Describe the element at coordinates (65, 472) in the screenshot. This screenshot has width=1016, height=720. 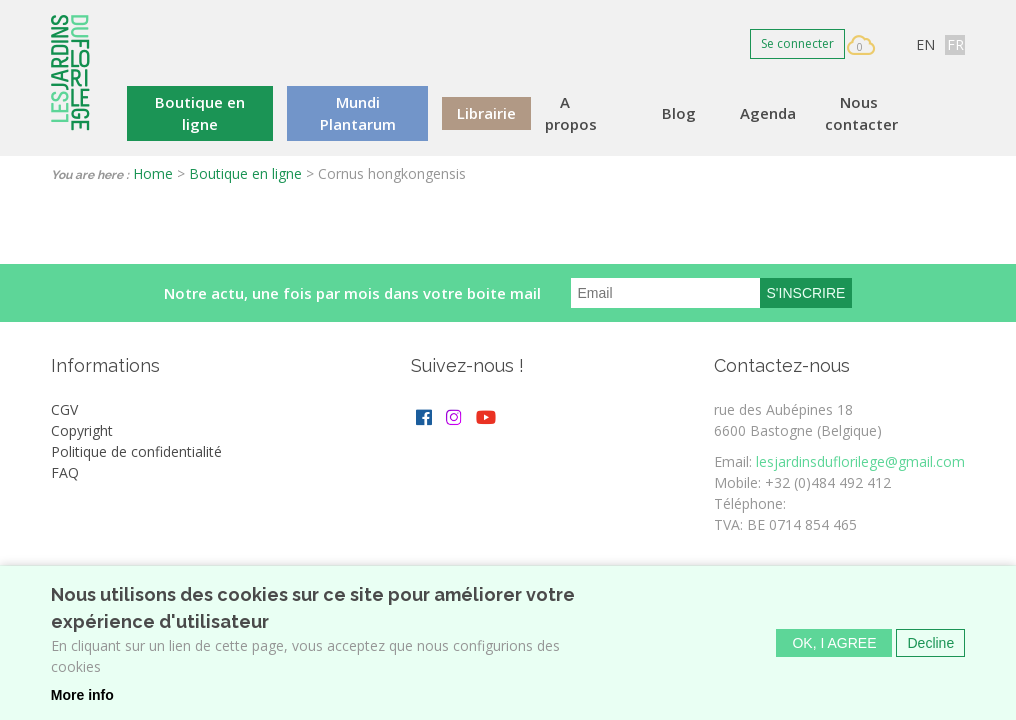
I see `FAQ` at that location.